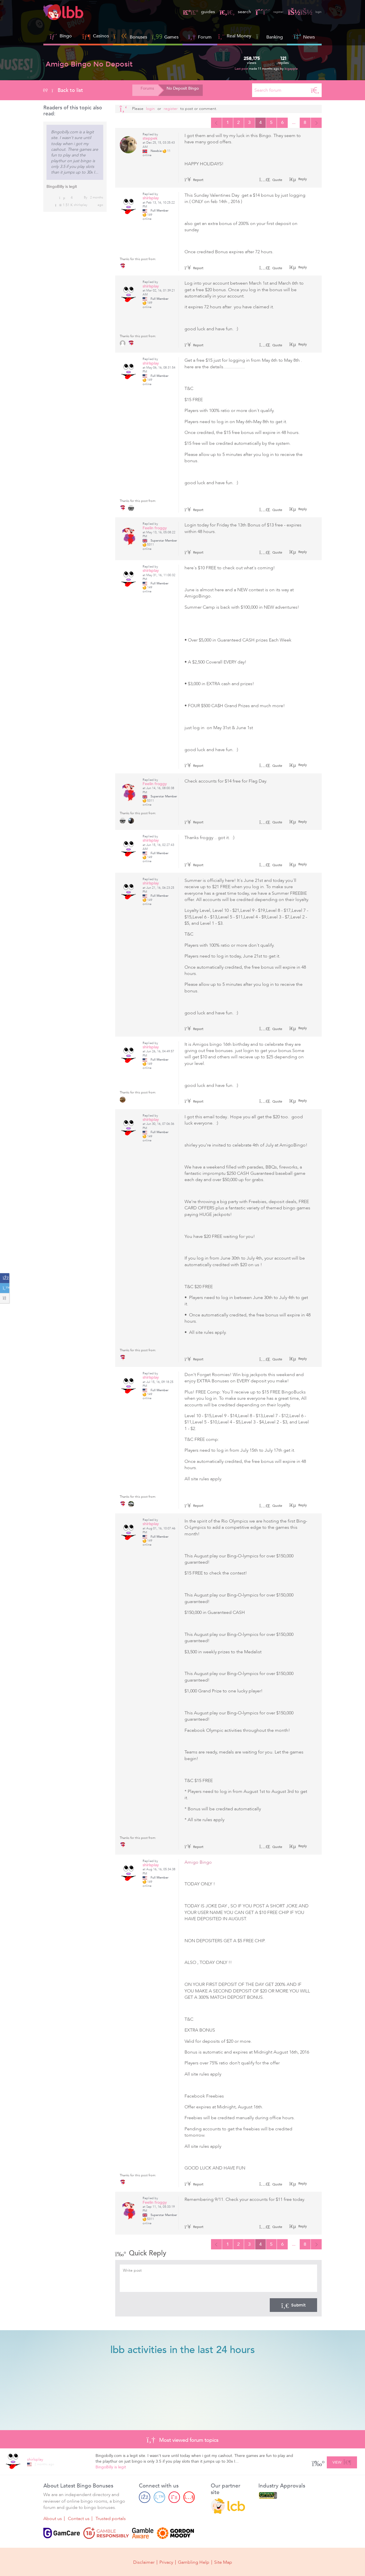  Describe the element at coordinates (304, 36) in the screenshot. I see `News` at that location.